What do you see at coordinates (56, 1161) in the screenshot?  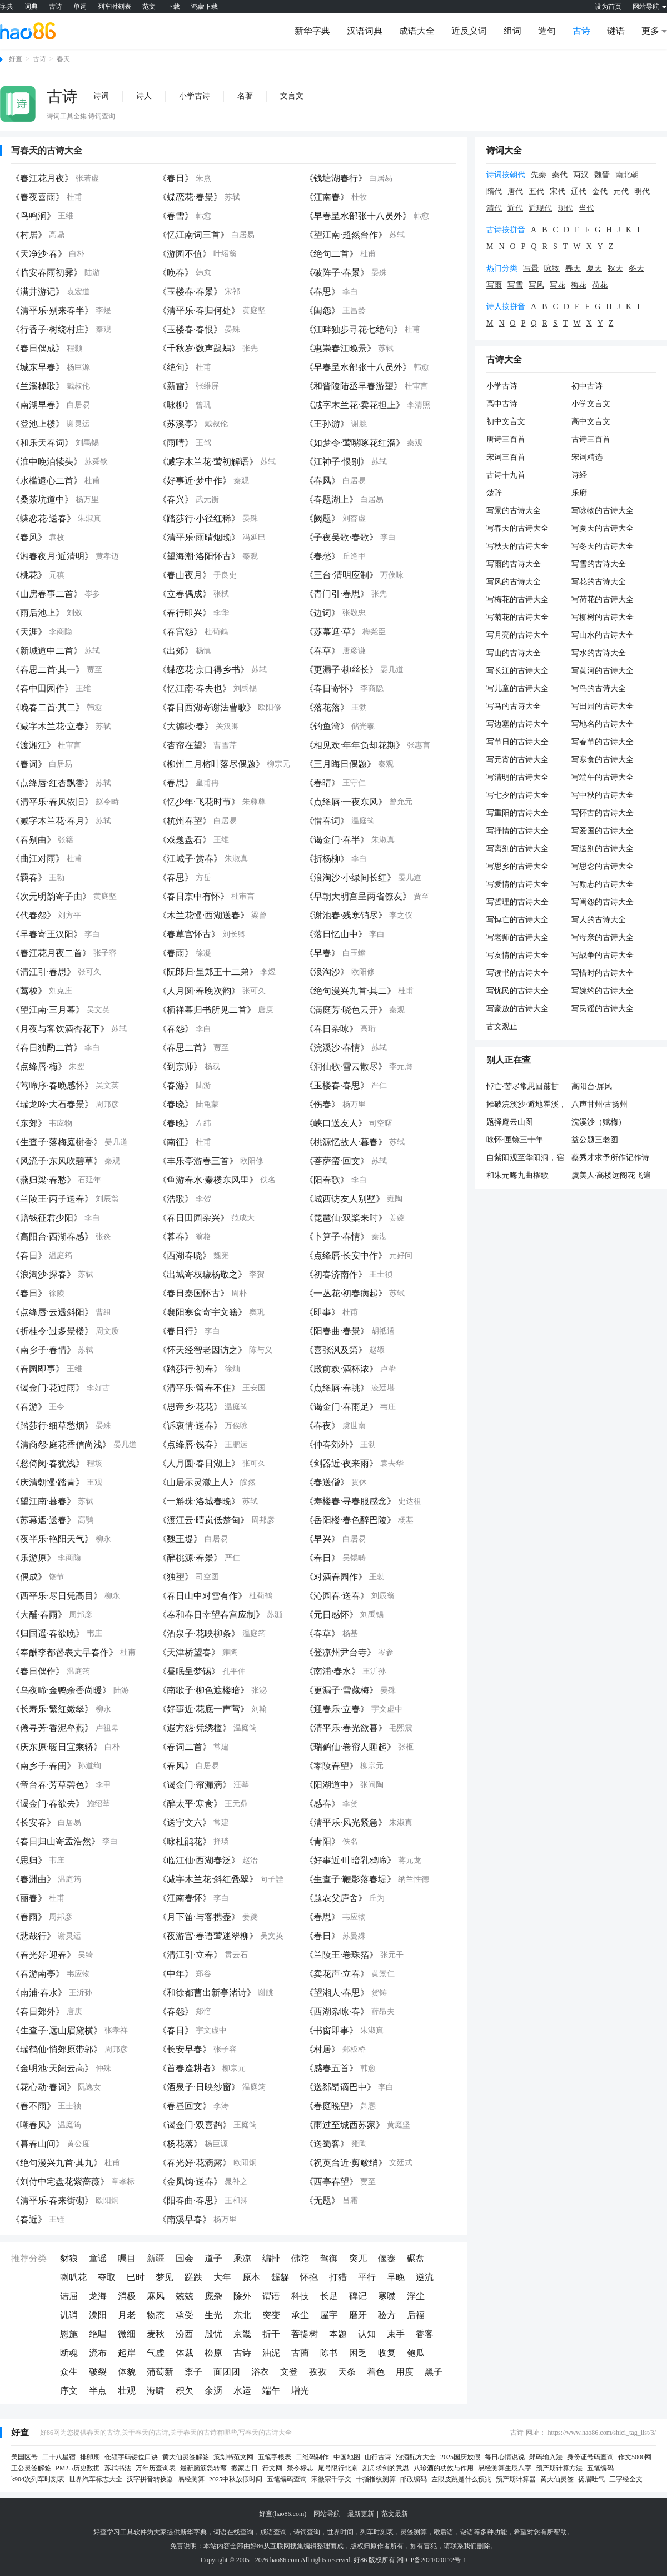 I see `《风流子·东风吹碧草》` at bounding box center [56, 1161].